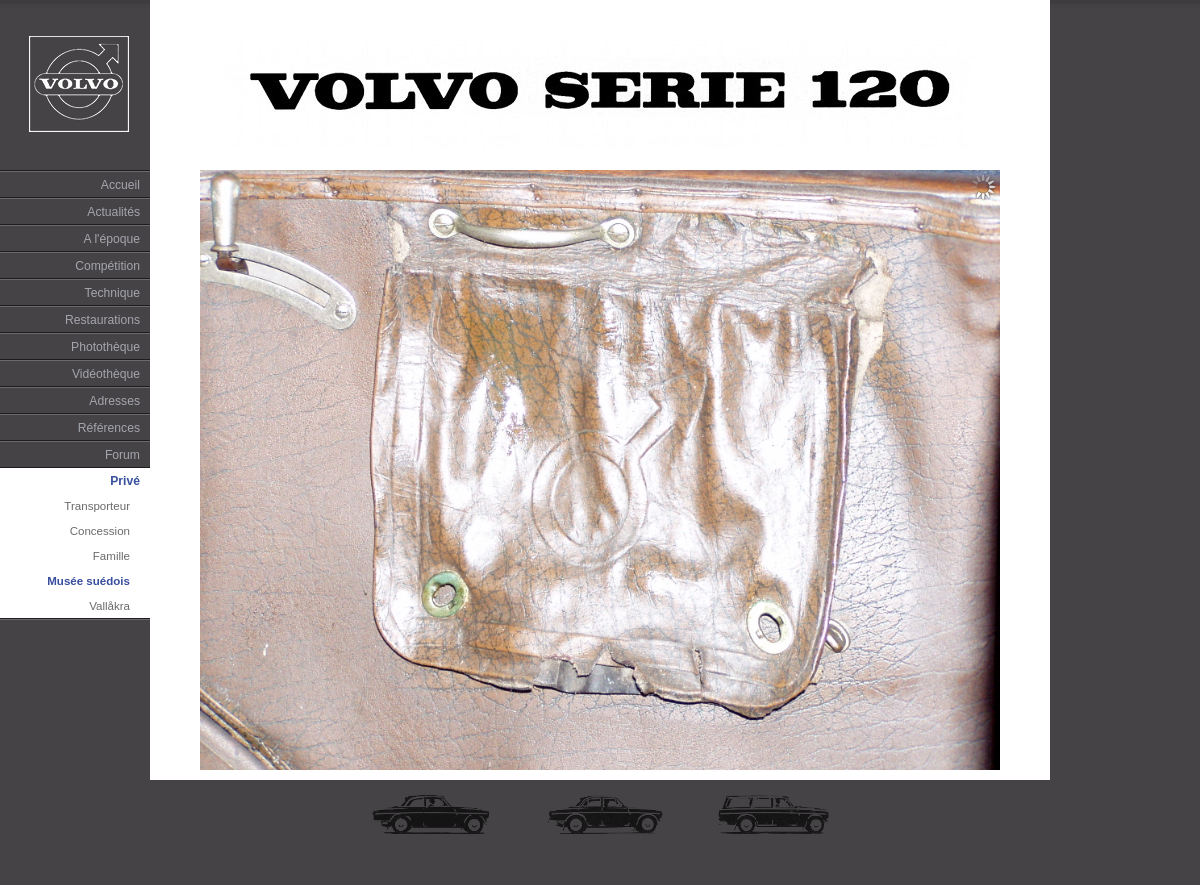 This screenshot has width=1200, height=885. Describe the element at coordinates (88, 581) in the screenshot. I see `Musée suédois` at that location.